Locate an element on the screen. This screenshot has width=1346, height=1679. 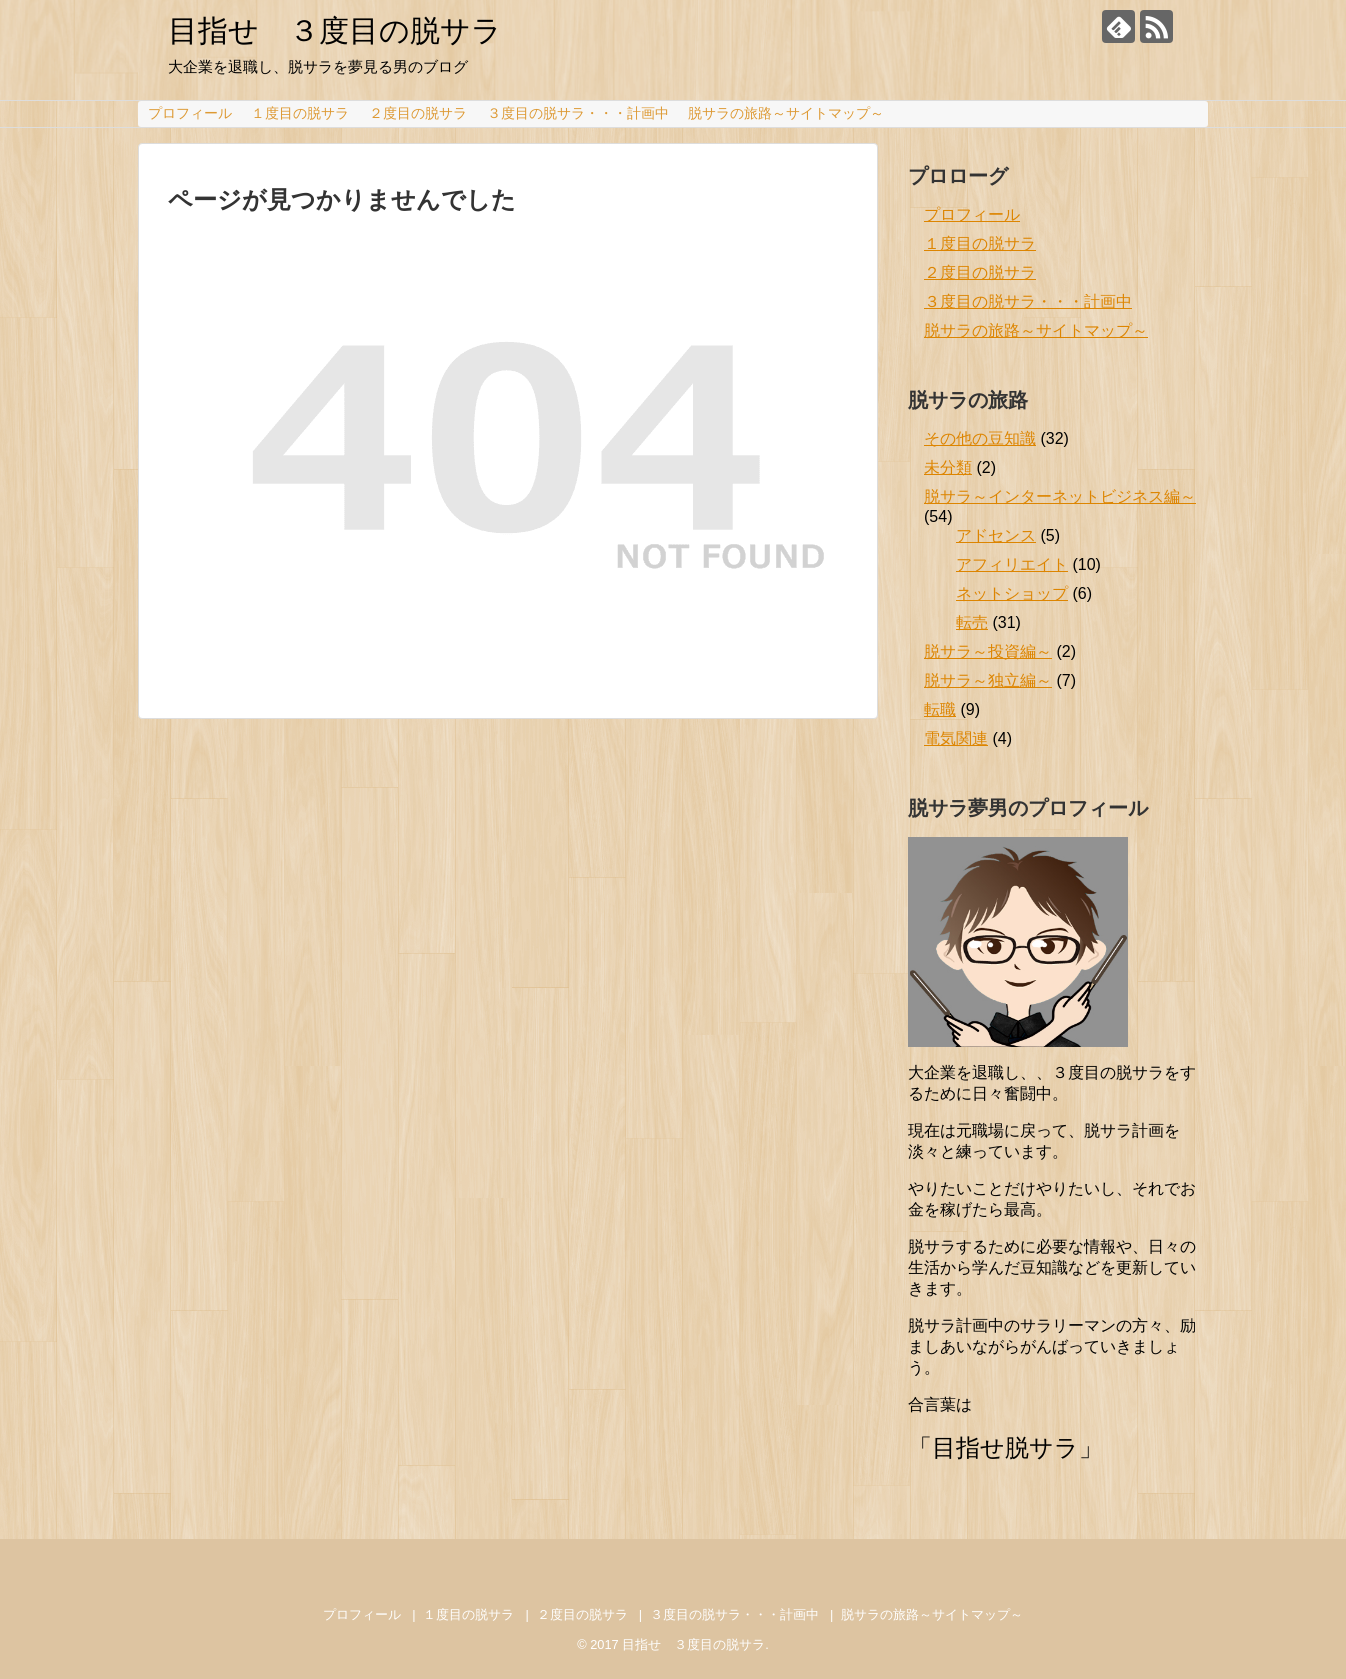
目指せ ３度目の脱サラ is located at coordinates (335, 30).